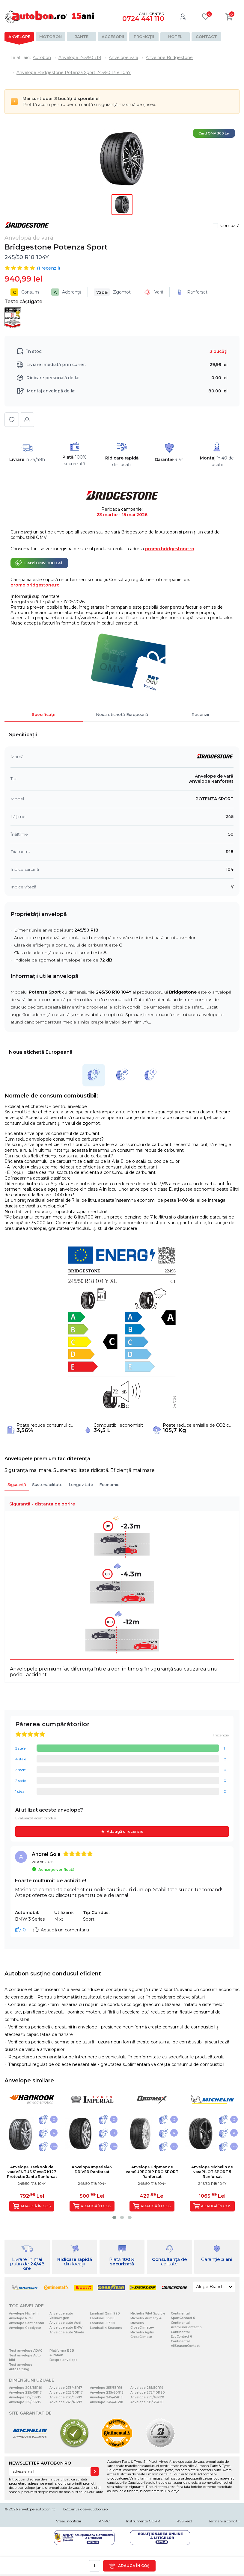 This screenshot has height=2576, width=244. I want to click on Jante, so click(81, 36).